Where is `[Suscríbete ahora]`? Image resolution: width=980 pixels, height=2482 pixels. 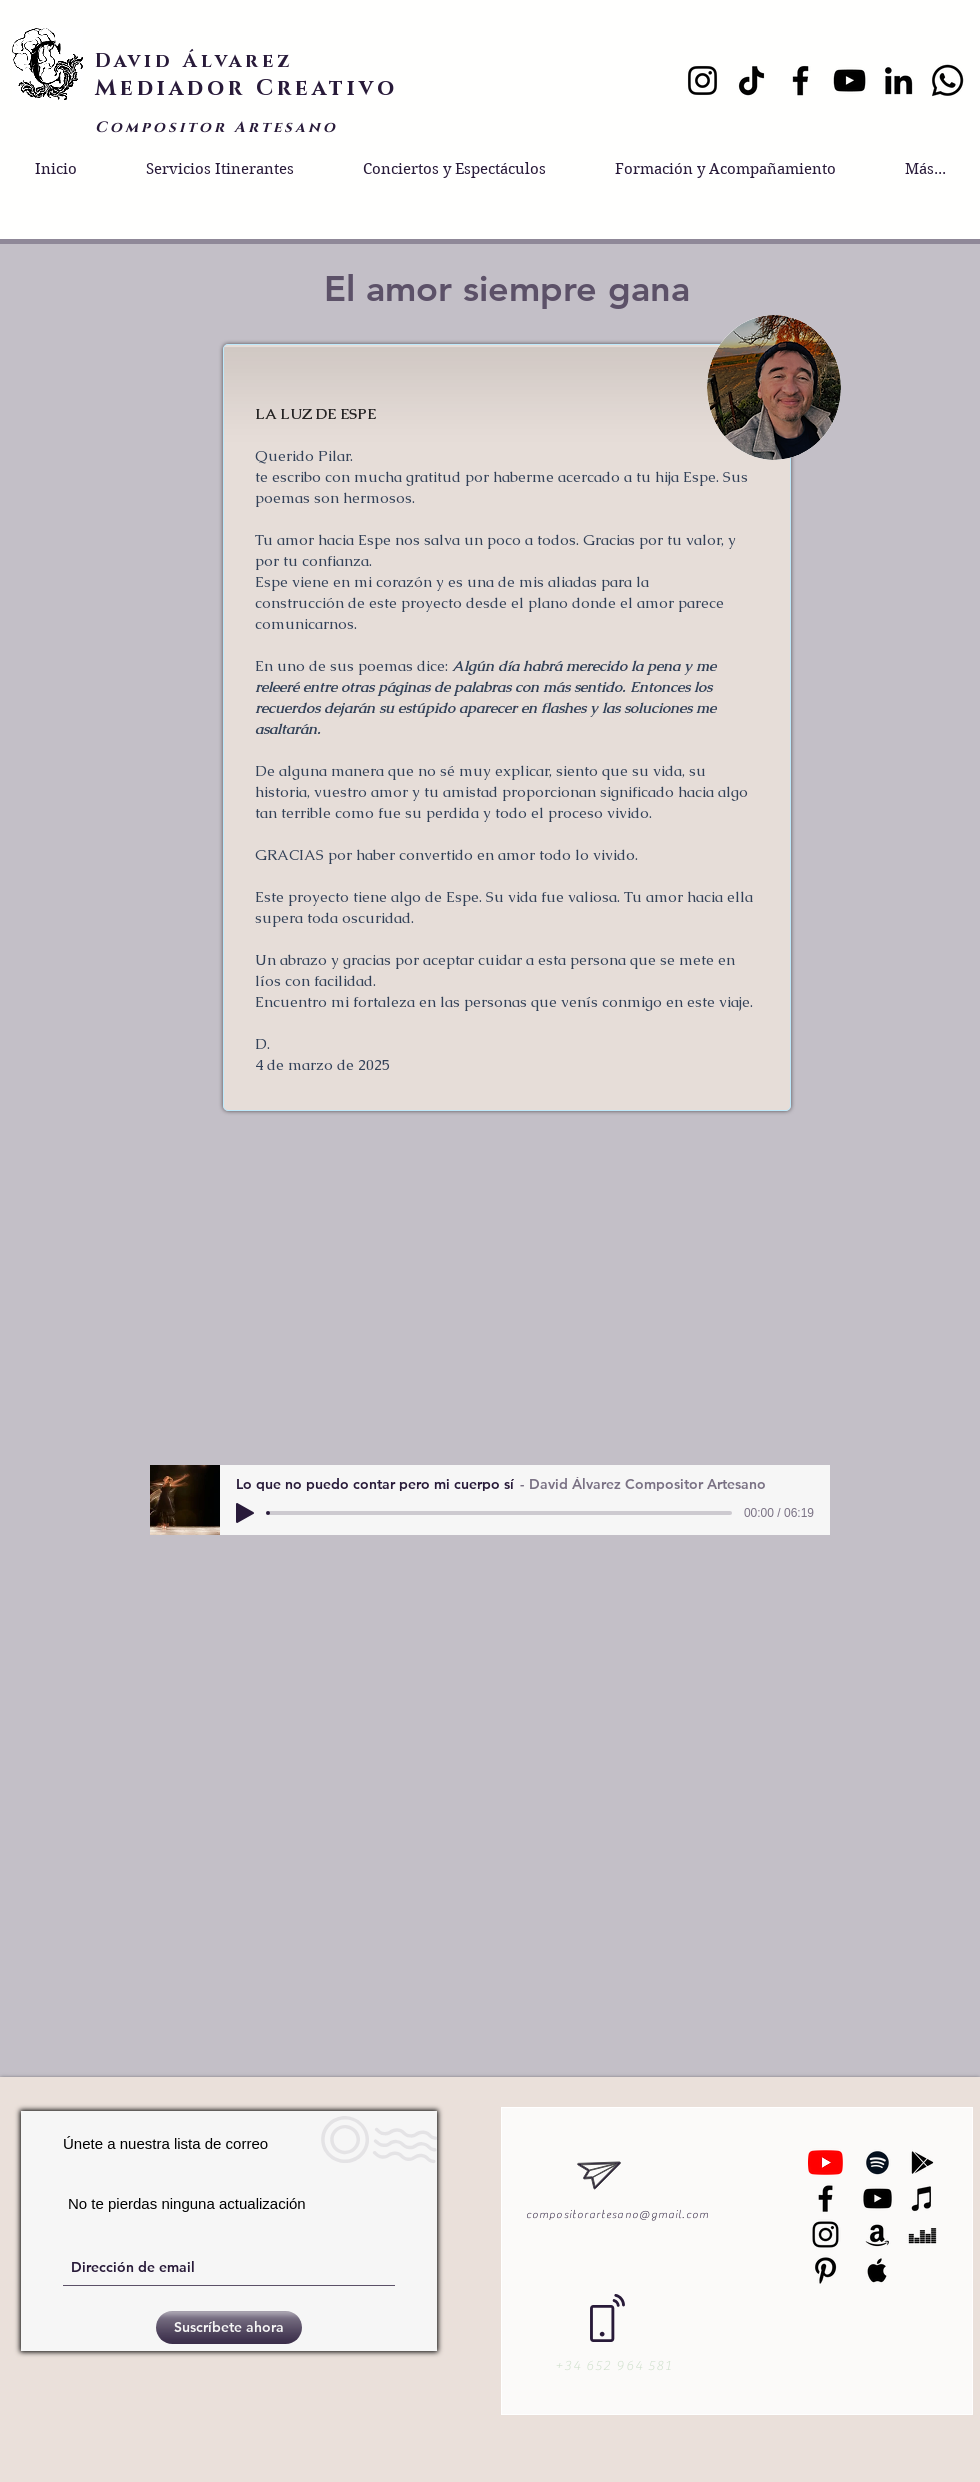 [Suscríbete ahora] is located at coordinates (229, 2327).